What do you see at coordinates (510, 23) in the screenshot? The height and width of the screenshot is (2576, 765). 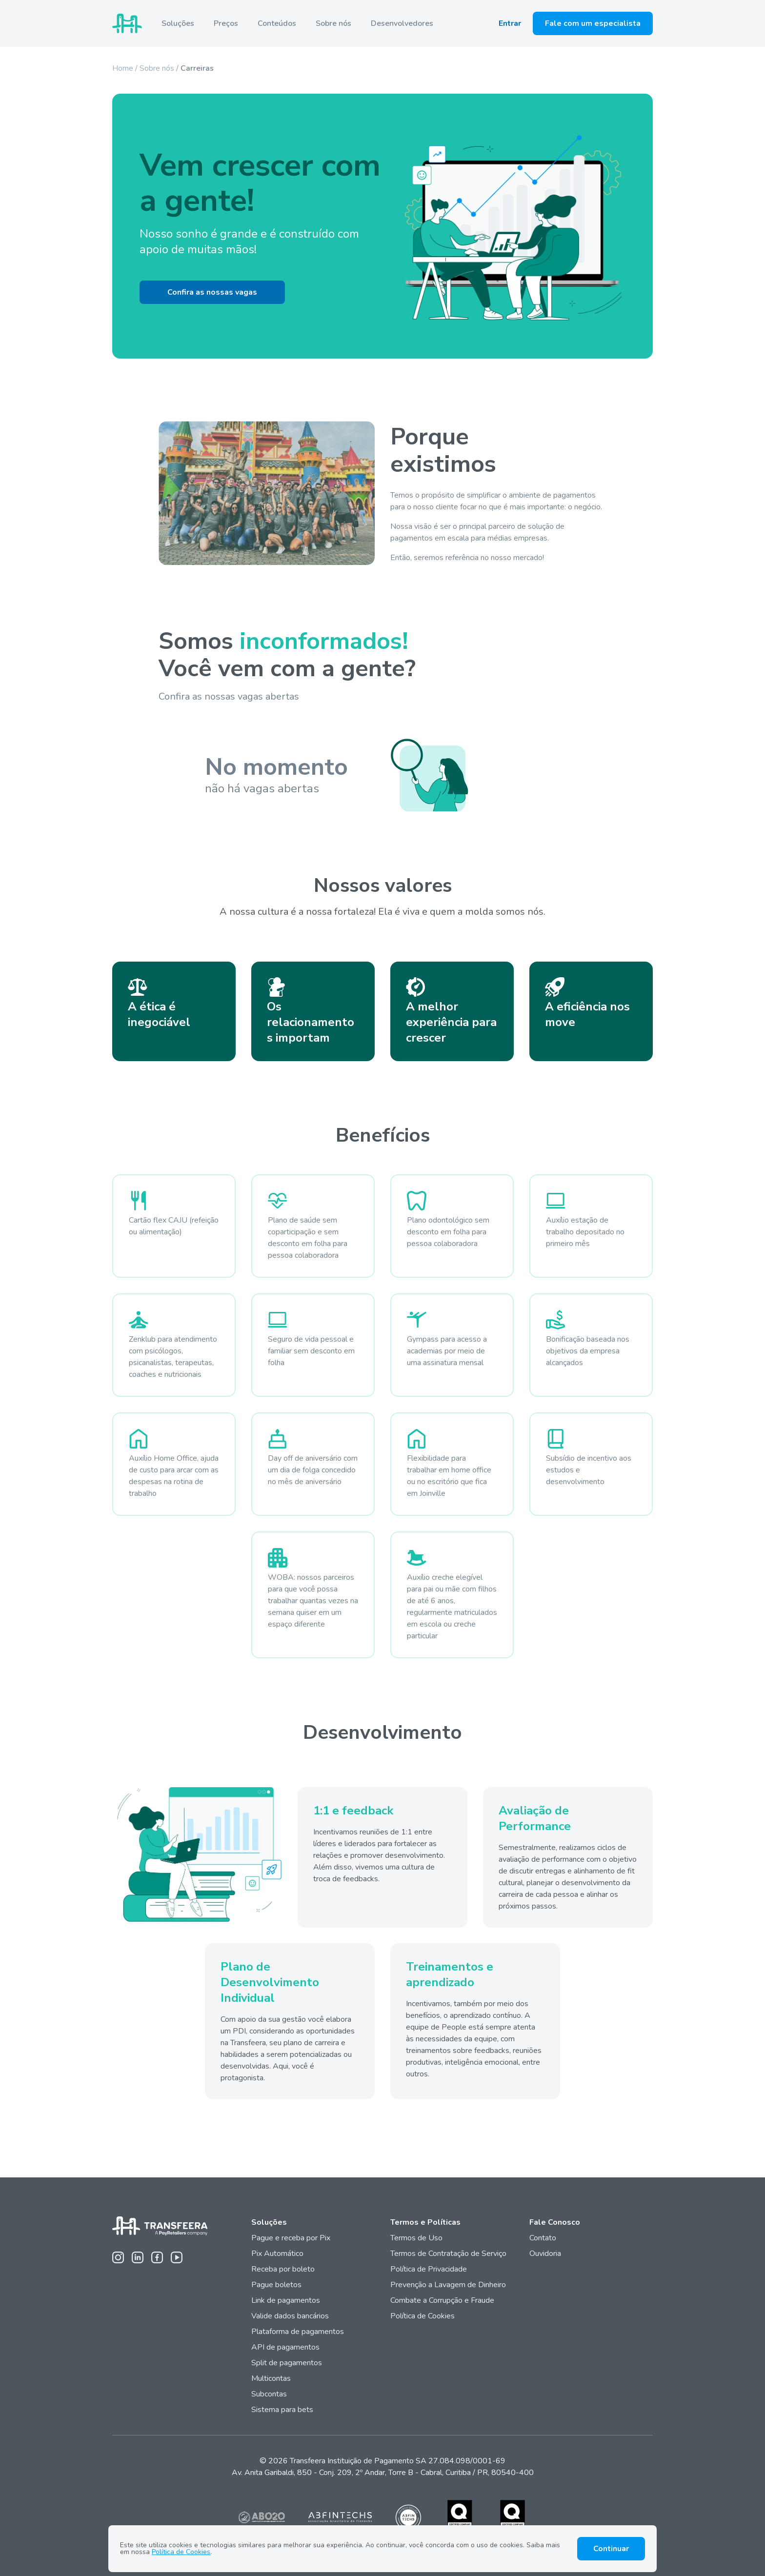 I see `Entrar` at bounding box center [510, 23].